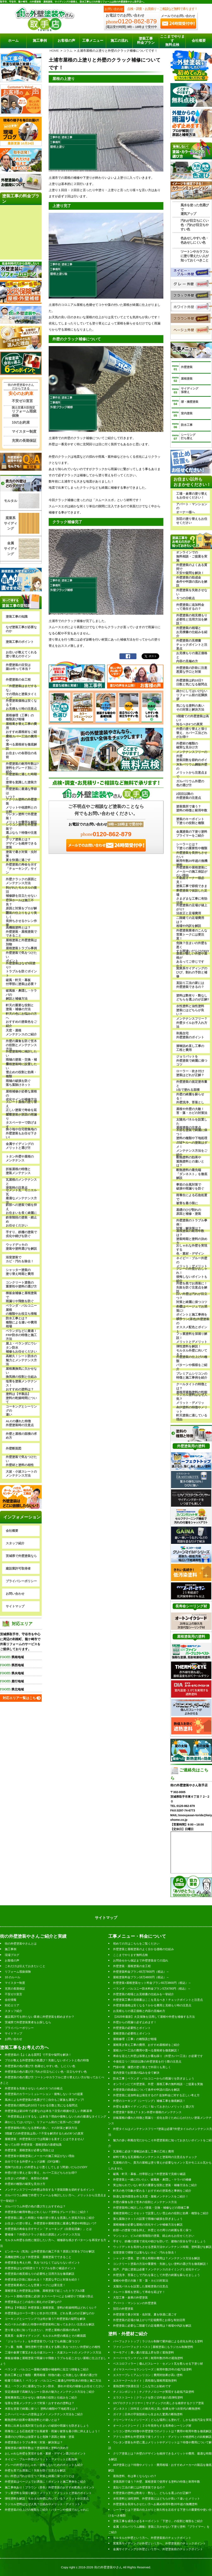  Describe the element at coordinates (40, 2066) in the screenshot. I see `外壁塗装の色の選び方 色褪せしやすい色、しにくい色` at that location.